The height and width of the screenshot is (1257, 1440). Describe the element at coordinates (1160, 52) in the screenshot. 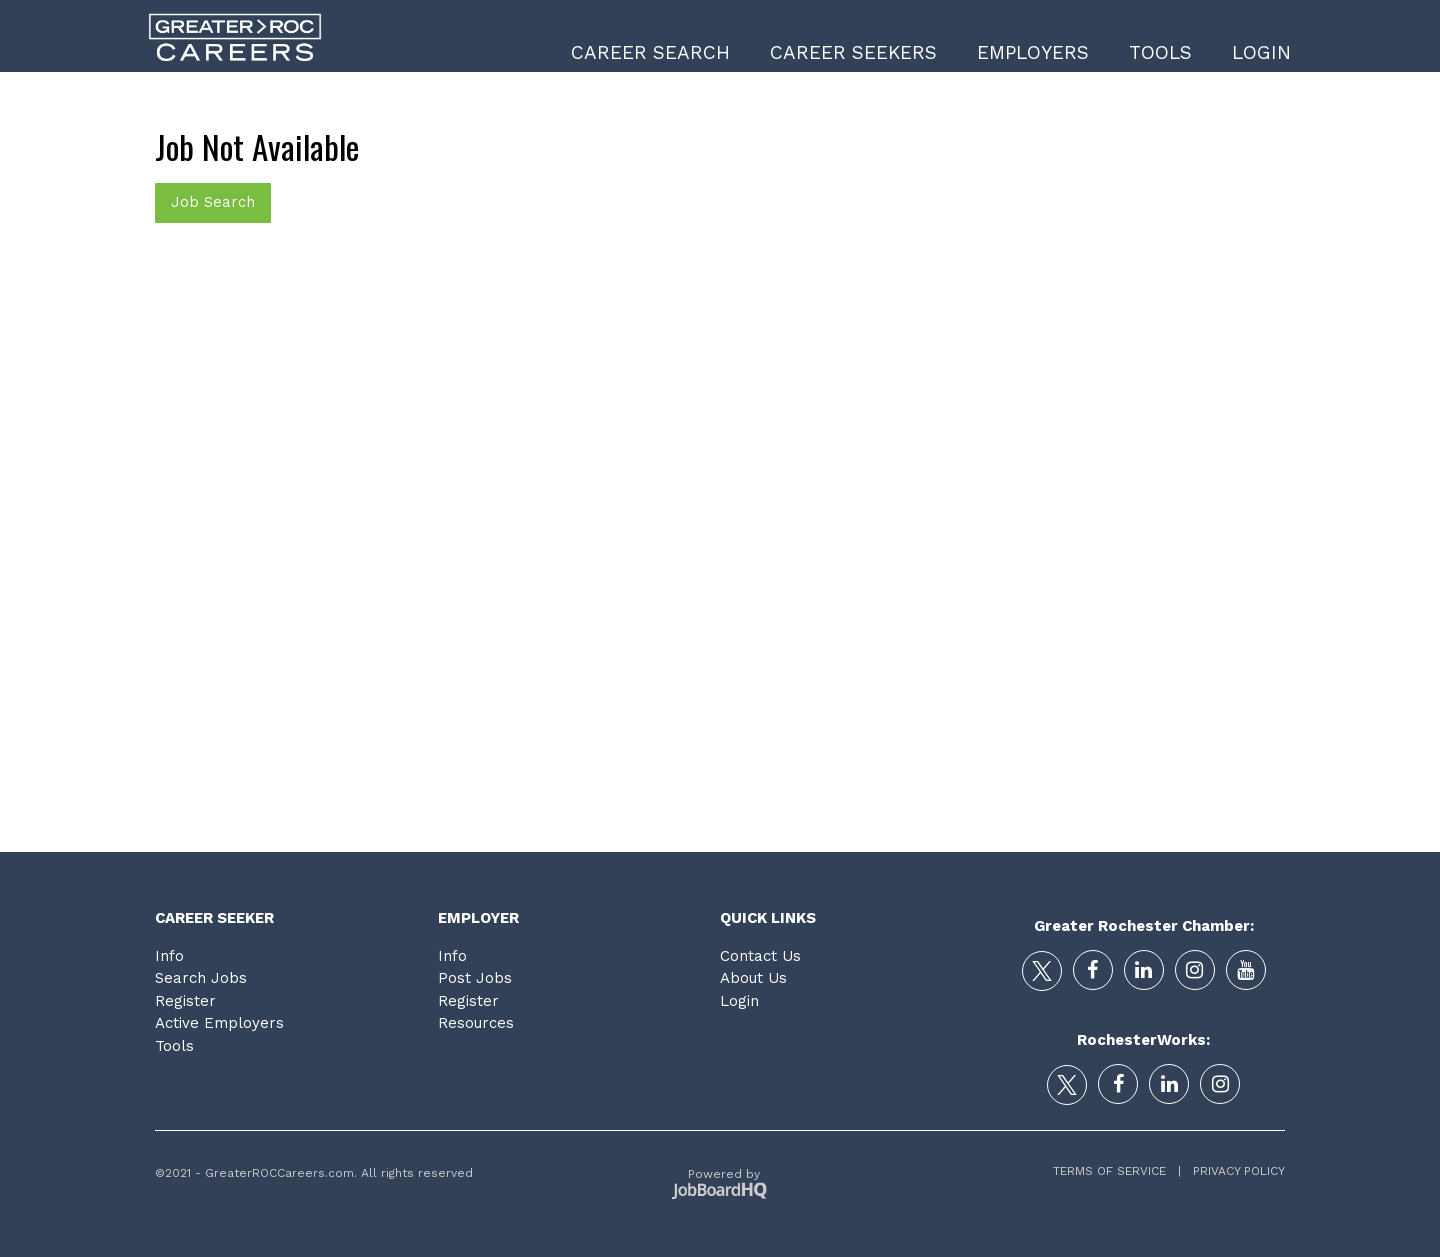

I see `Tools` at that location.